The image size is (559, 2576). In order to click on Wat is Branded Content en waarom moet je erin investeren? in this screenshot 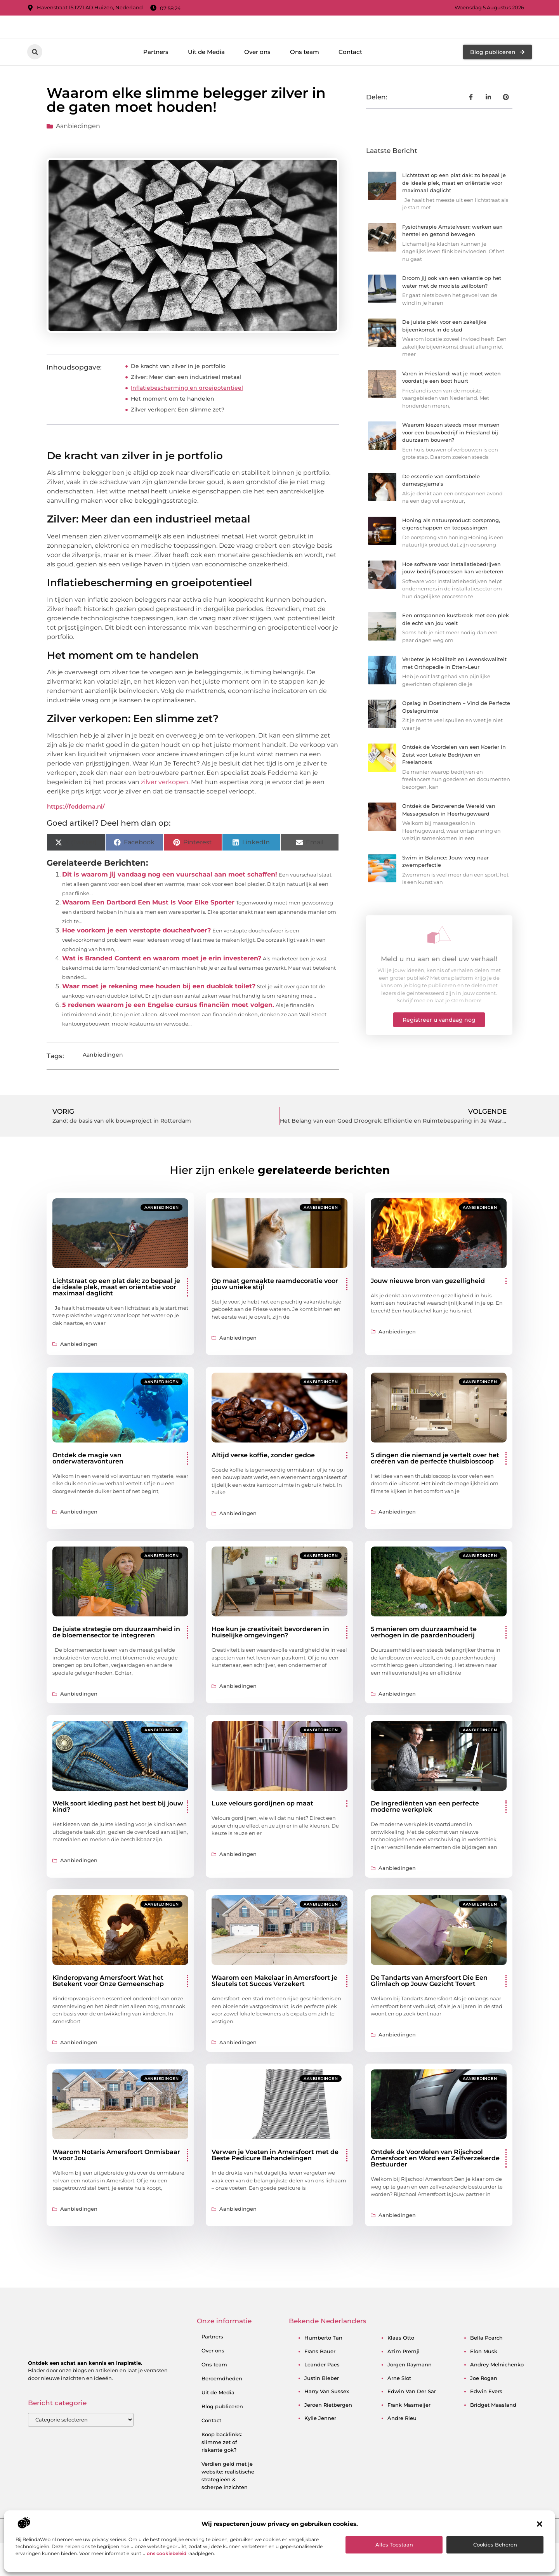, I will do `click(161, 991)`.